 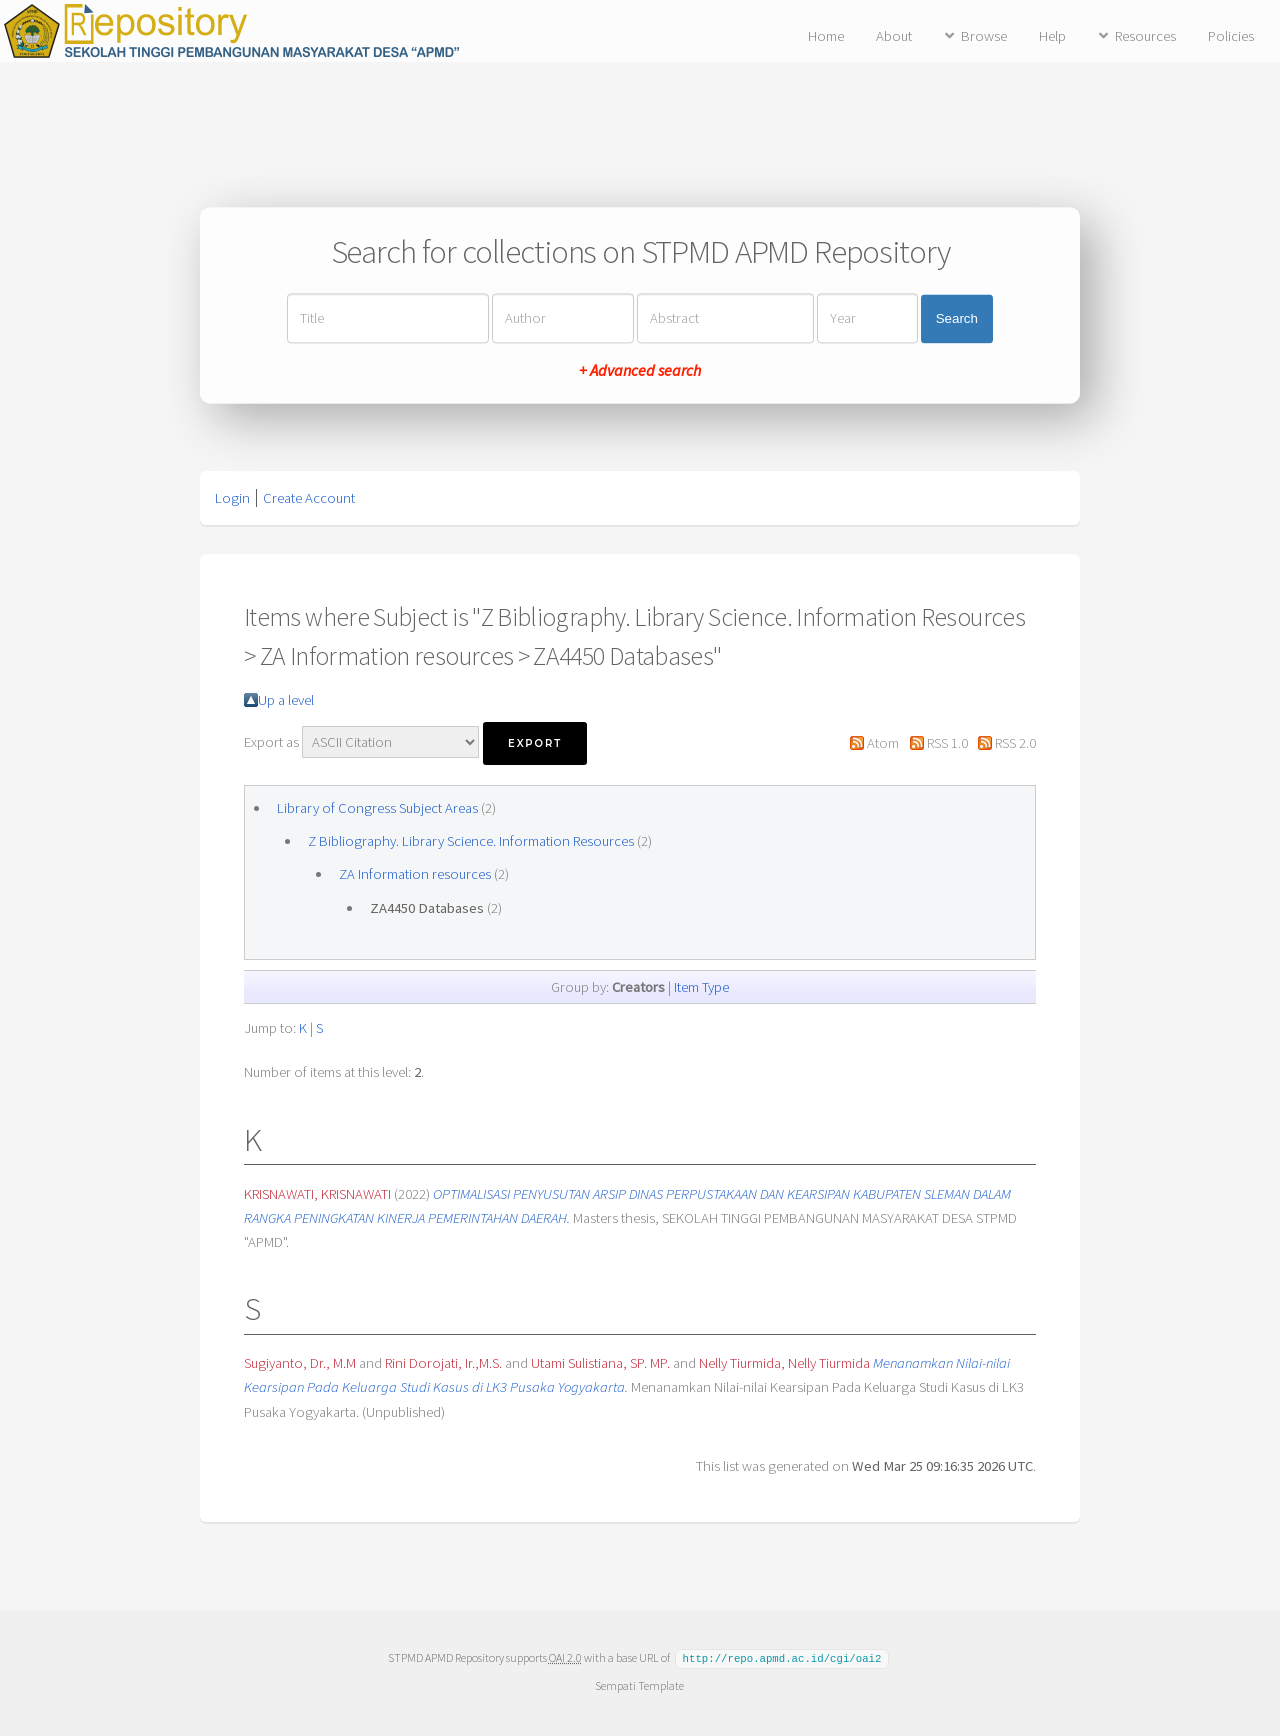 What do you see at coordinates (286, 700) in the screenshot?
I see `Up a level` at bounding box center [286, 700].